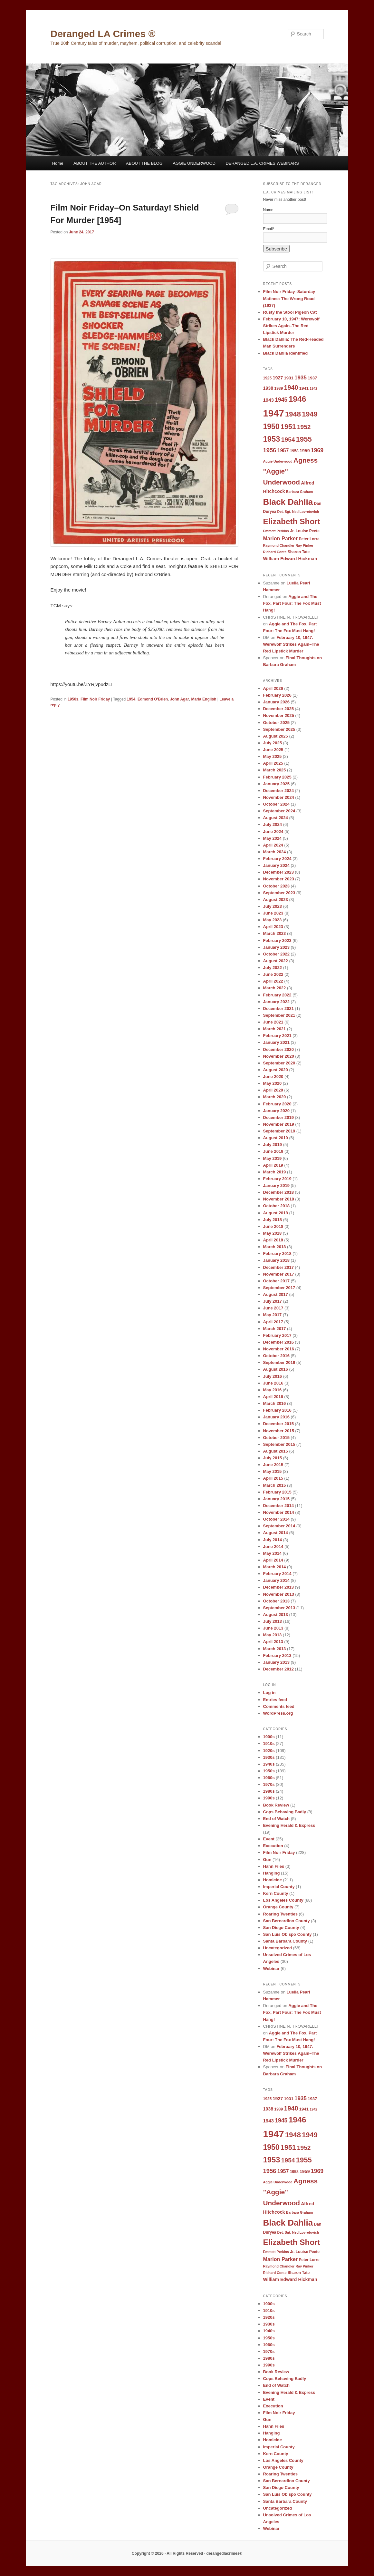 Image resolution: width=374 pixels, height=2576 pixels. What do you see at coordinates (283, 450) in the screenshot?
I see `1957 [1957 (13 items)]` at bounding box center [283, 450].